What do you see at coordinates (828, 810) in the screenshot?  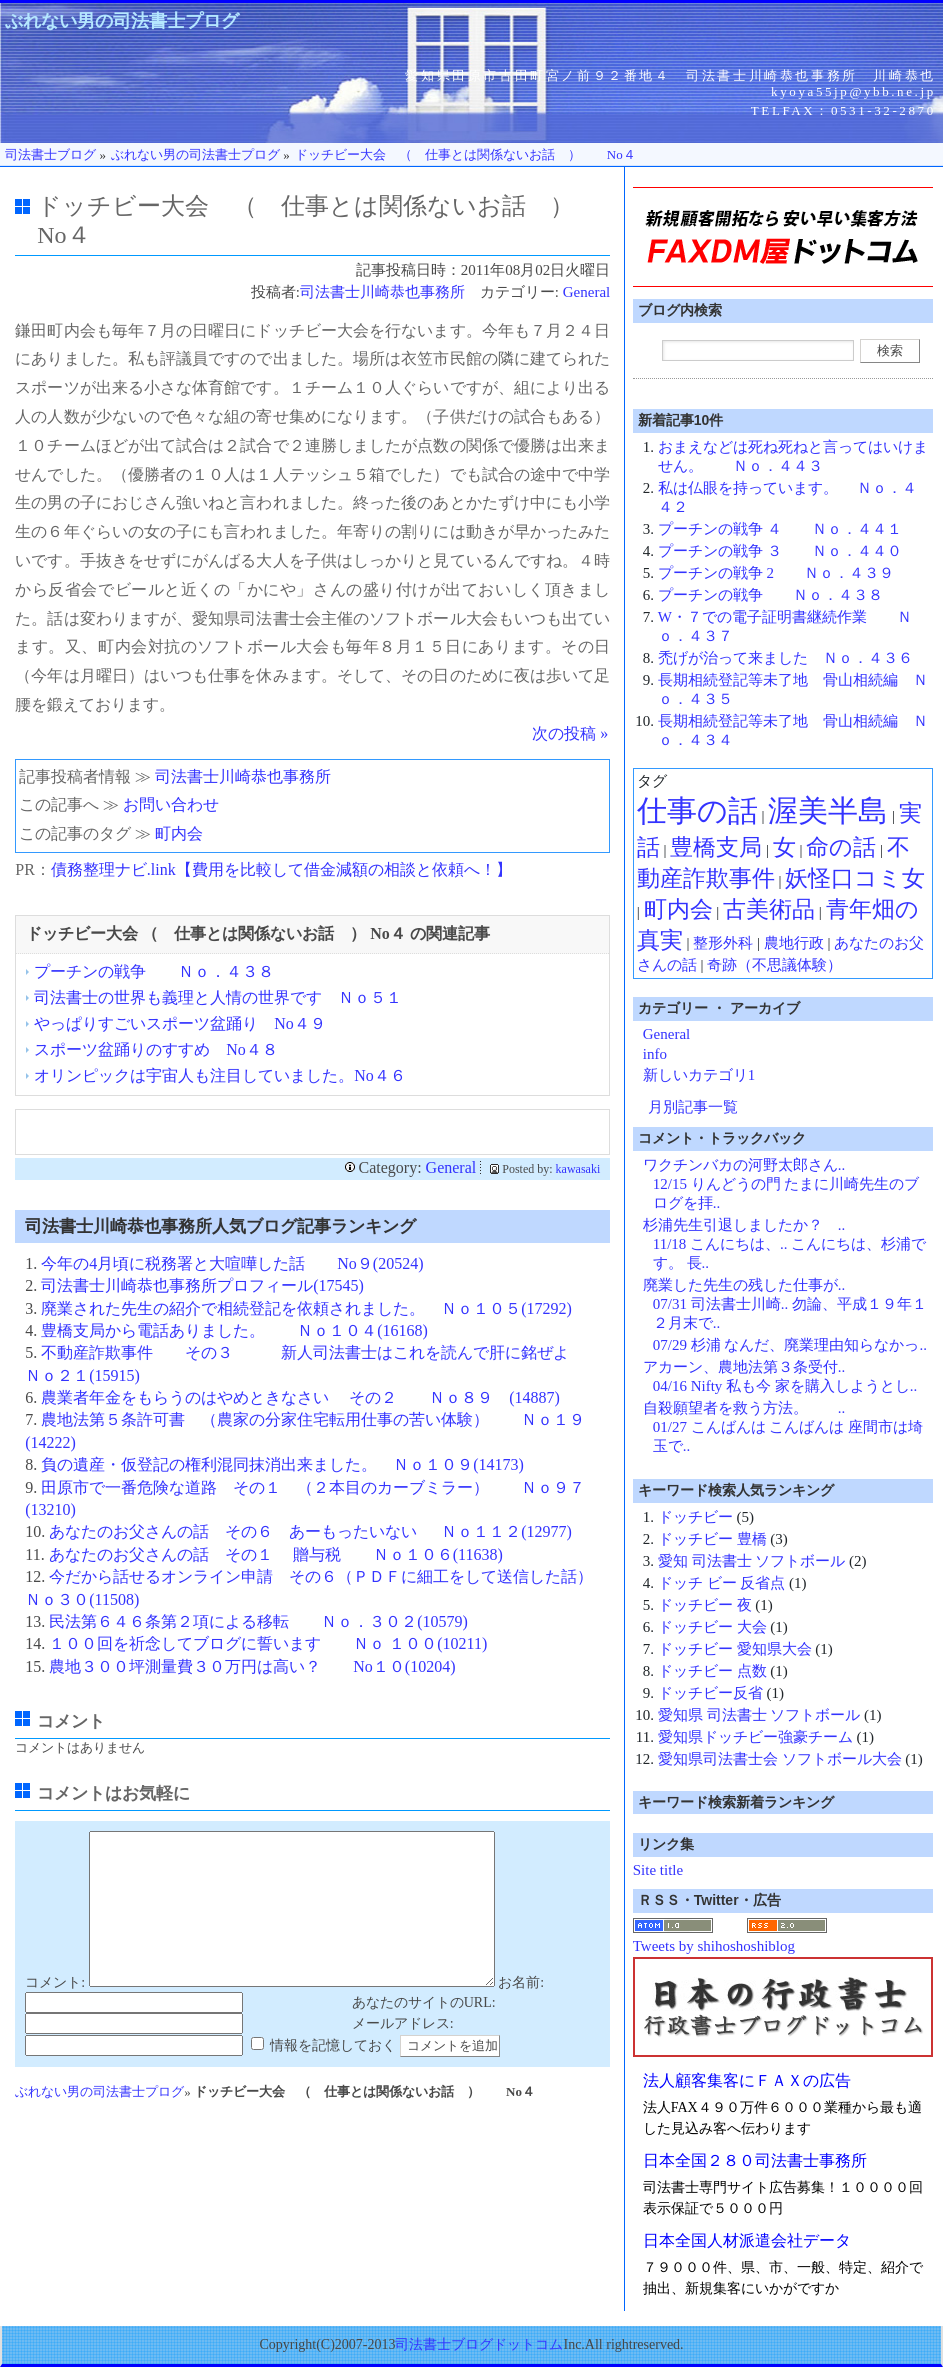 I see `渥美半島` at bounding box center [828, 810].